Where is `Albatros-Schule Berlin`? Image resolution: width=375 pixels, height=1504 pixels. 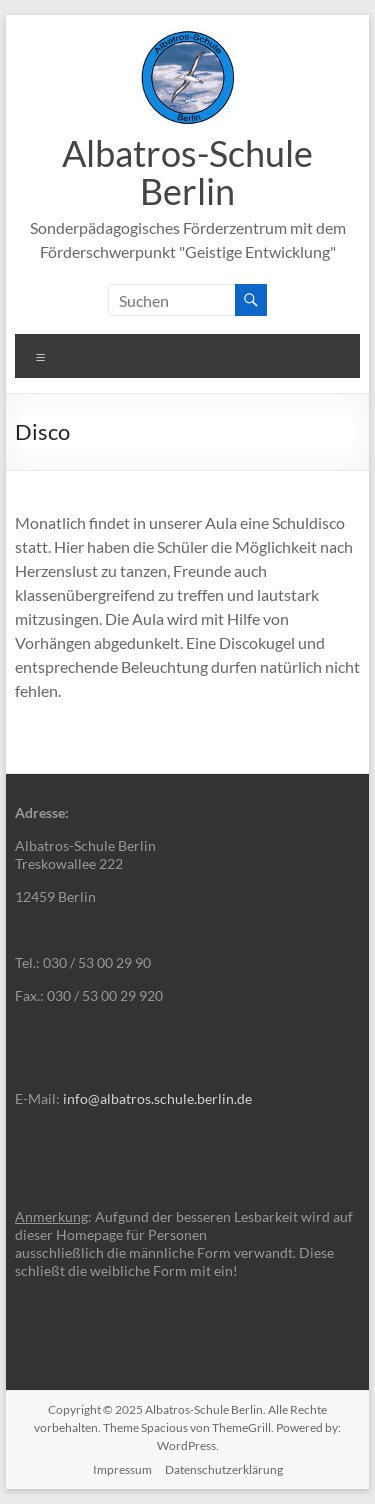
Albatros-Schule Berlin is located at coordinates (187, 172).